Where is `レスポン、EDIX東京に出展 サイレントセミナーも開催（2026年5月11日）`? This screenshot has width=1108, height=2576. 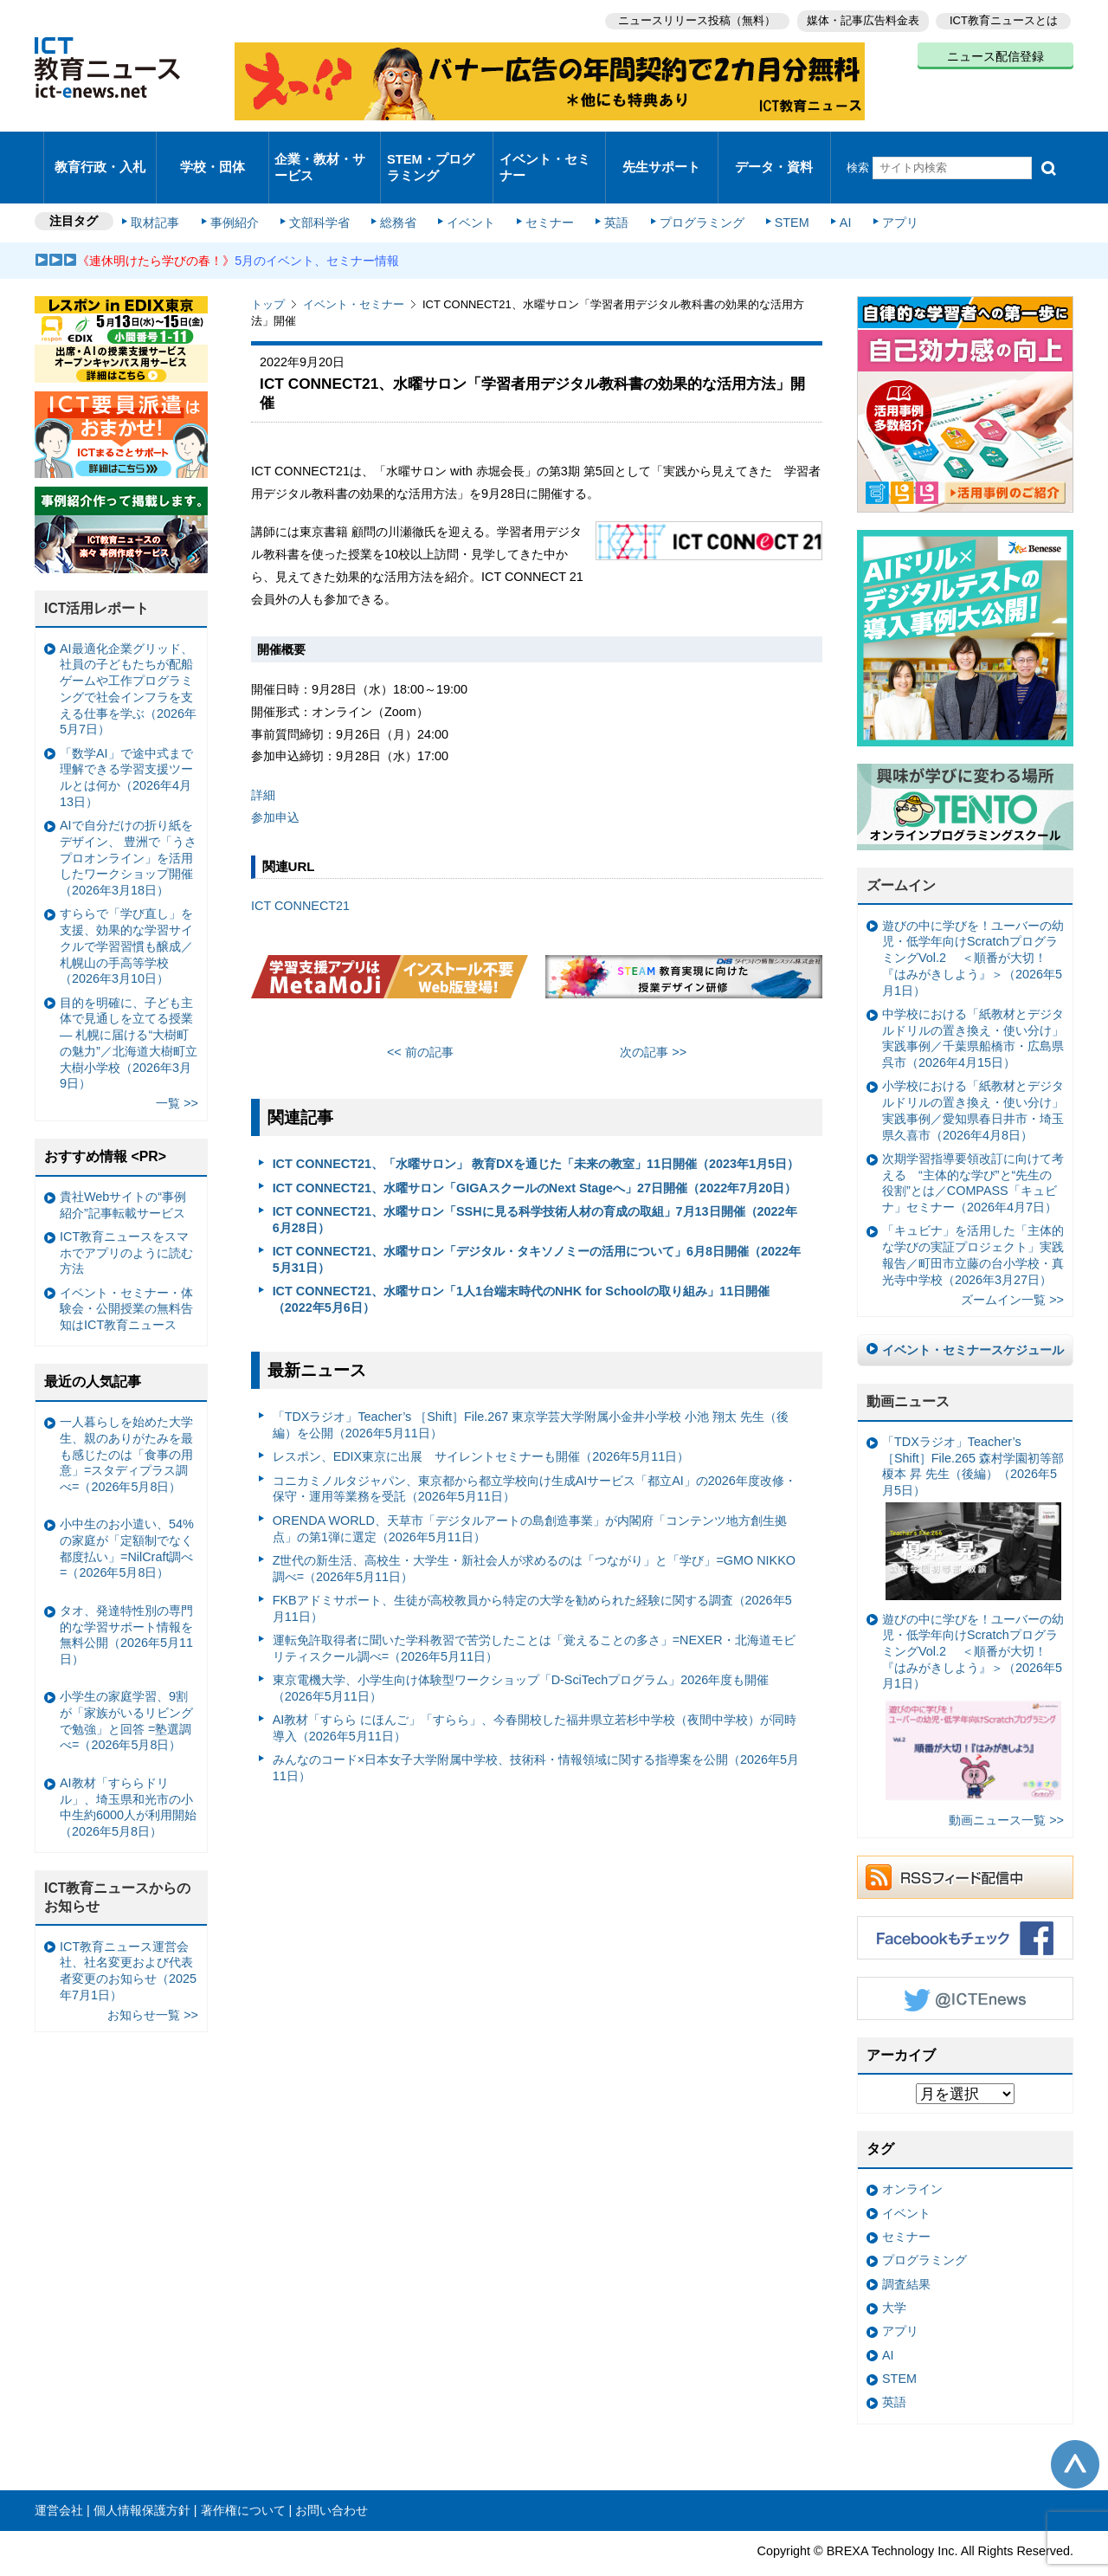
レスポン、EDIX東京に出展 サイレントセミナーも開催（2026年5月11日） is located at coordinates (481, 1424).